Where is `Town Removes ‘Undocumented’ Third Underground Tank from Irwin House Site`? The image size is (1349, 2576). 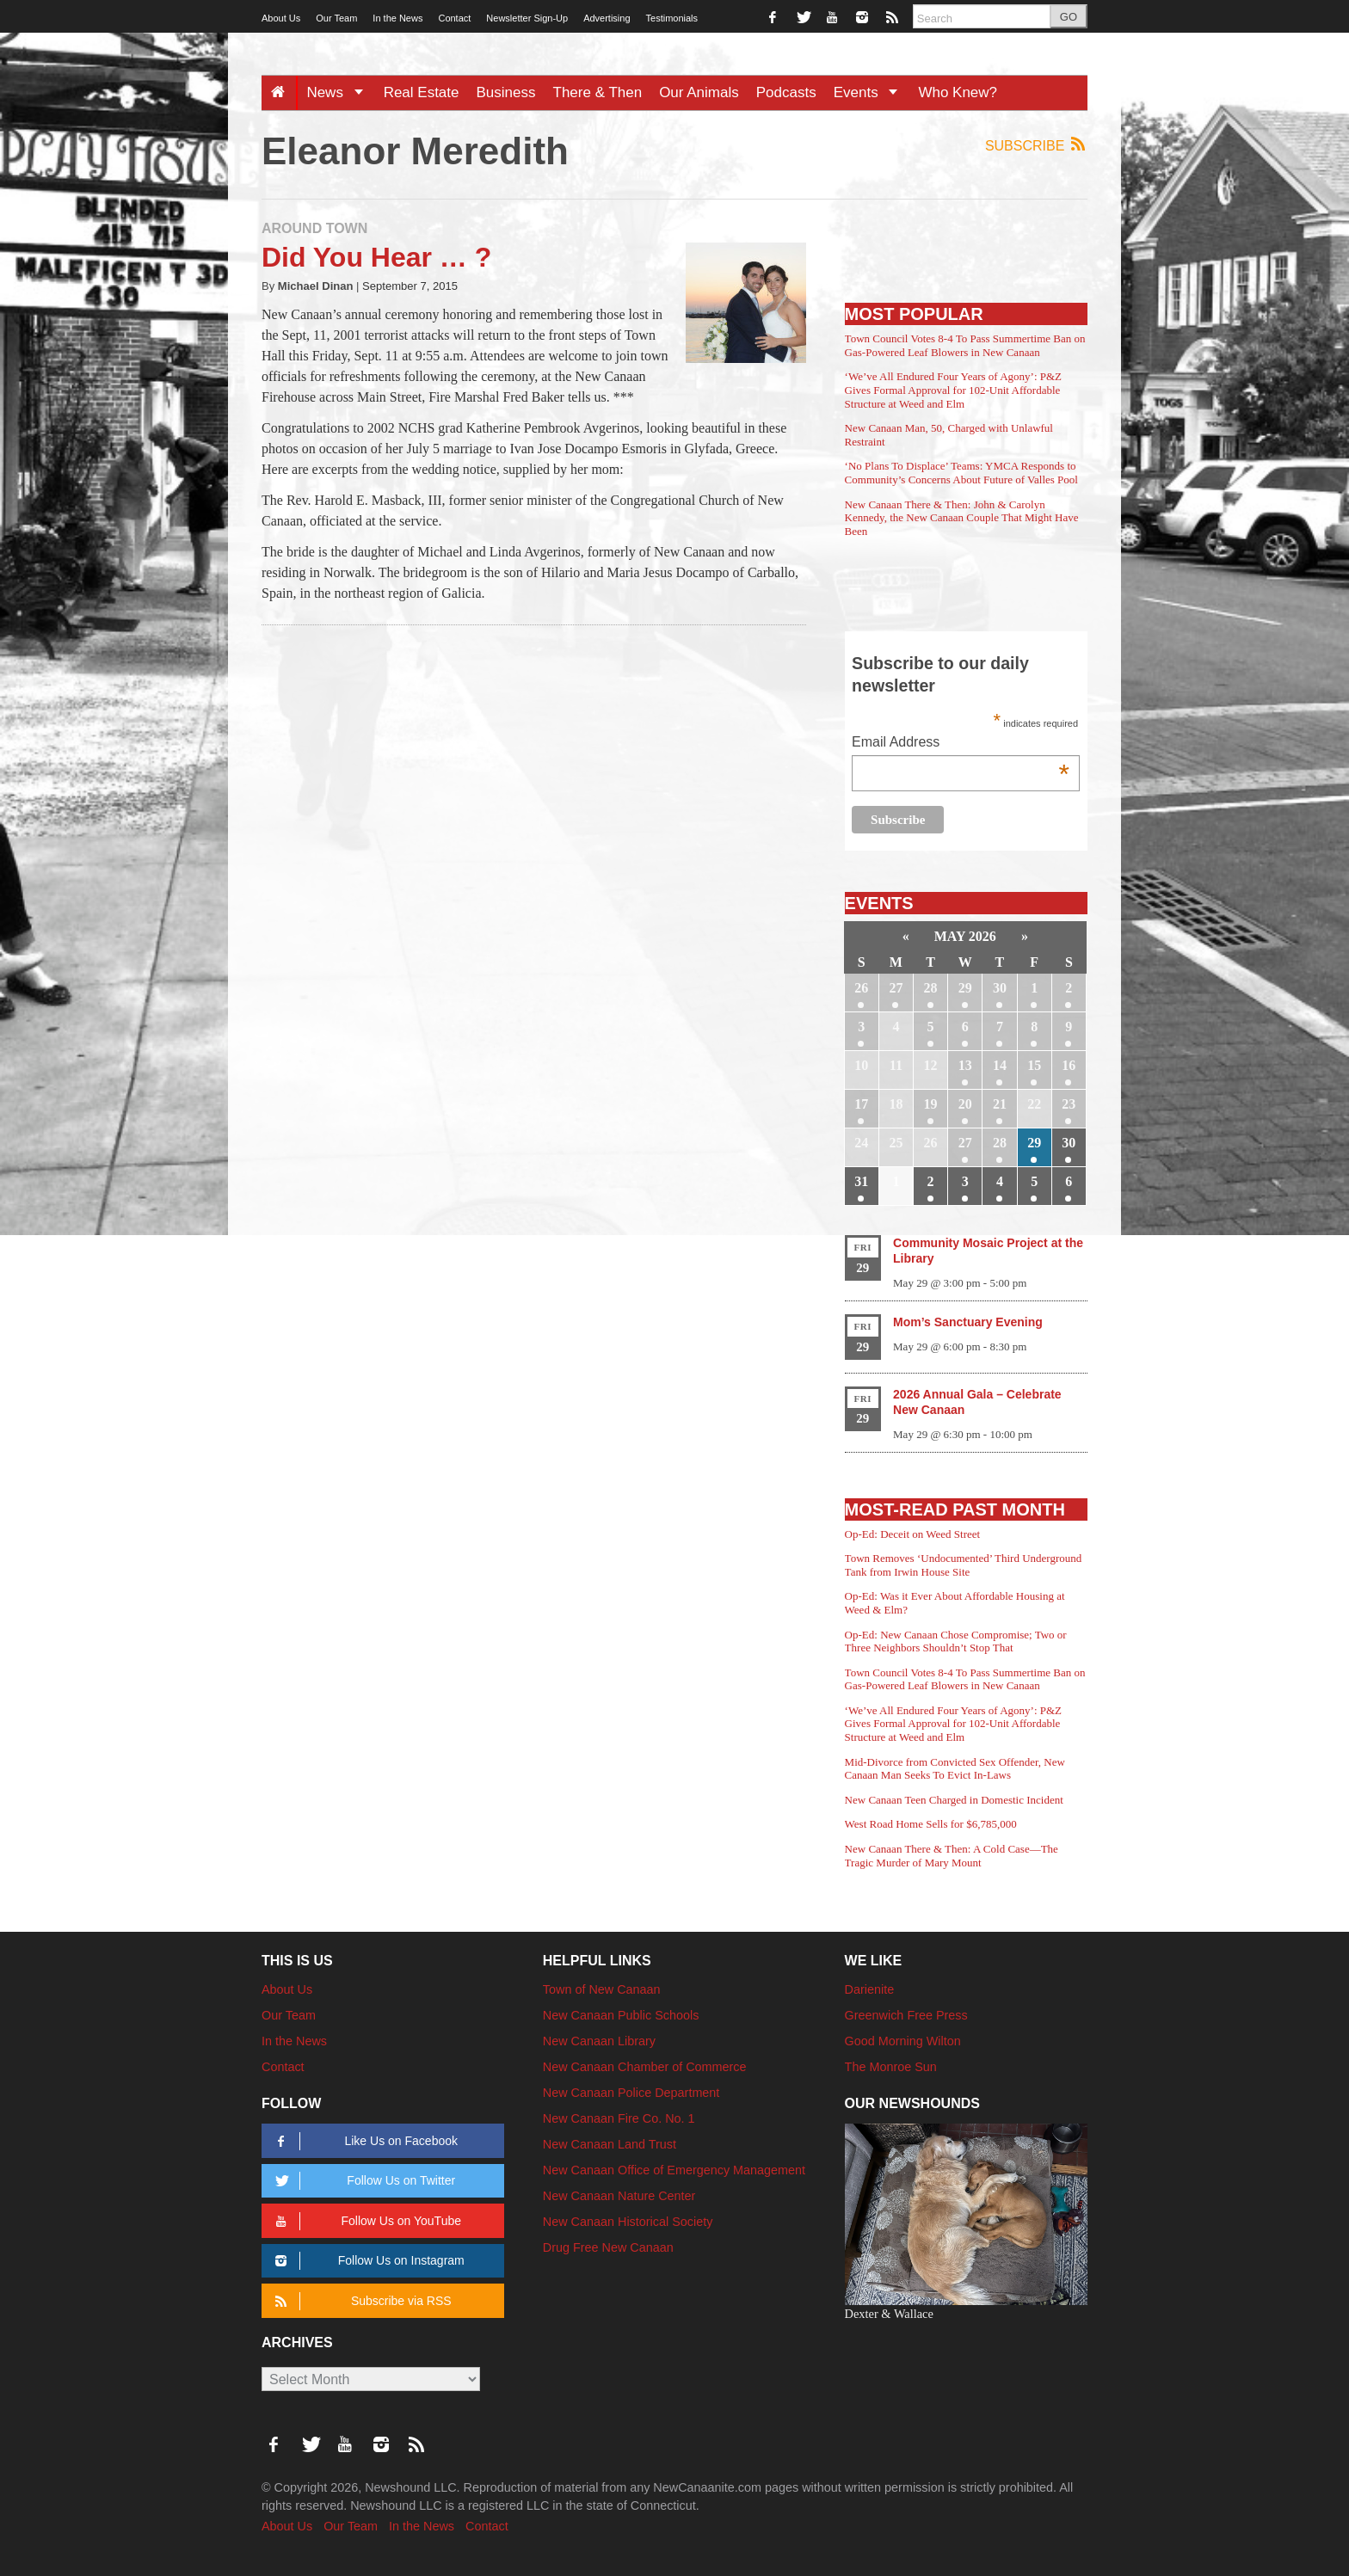
Town Removes ‘Undocumented’ Third Underground Tank from Irwin House Site is located at coordinates (963, 1565).